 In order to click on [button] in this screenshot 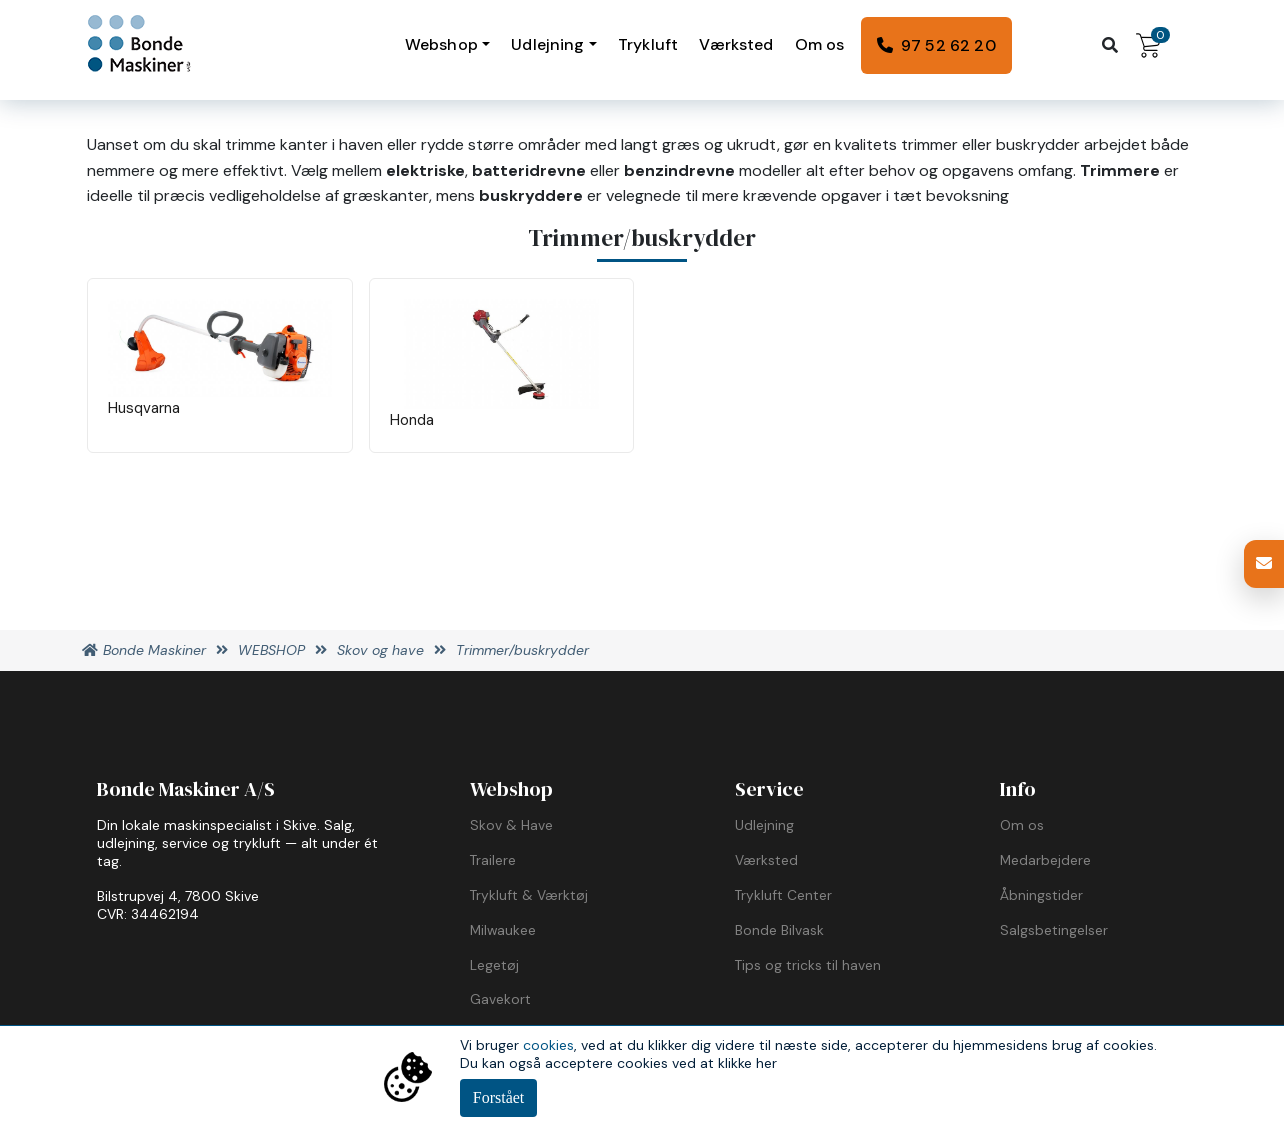, I will do `click(1264, 564)`.